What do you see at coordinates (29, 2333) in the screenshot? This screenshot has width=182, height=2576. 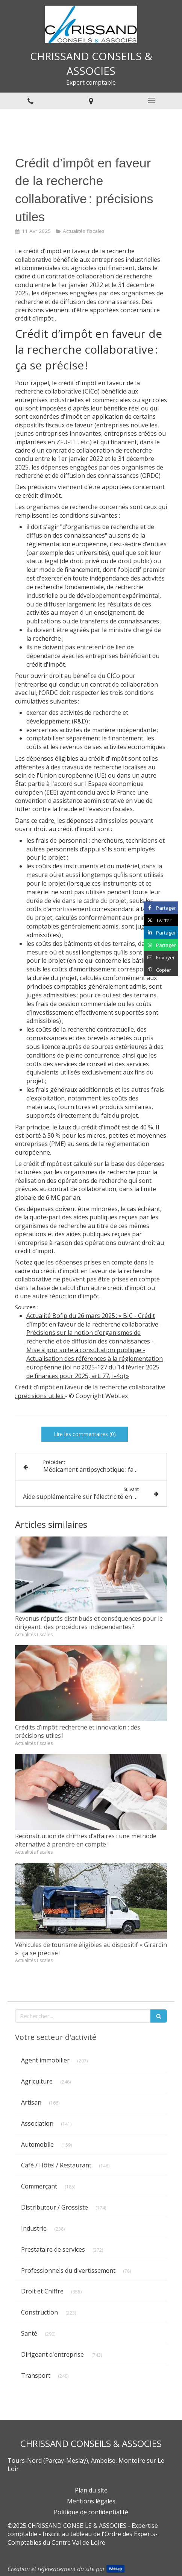 I see `Santé` at bounding box center [29, 2333].